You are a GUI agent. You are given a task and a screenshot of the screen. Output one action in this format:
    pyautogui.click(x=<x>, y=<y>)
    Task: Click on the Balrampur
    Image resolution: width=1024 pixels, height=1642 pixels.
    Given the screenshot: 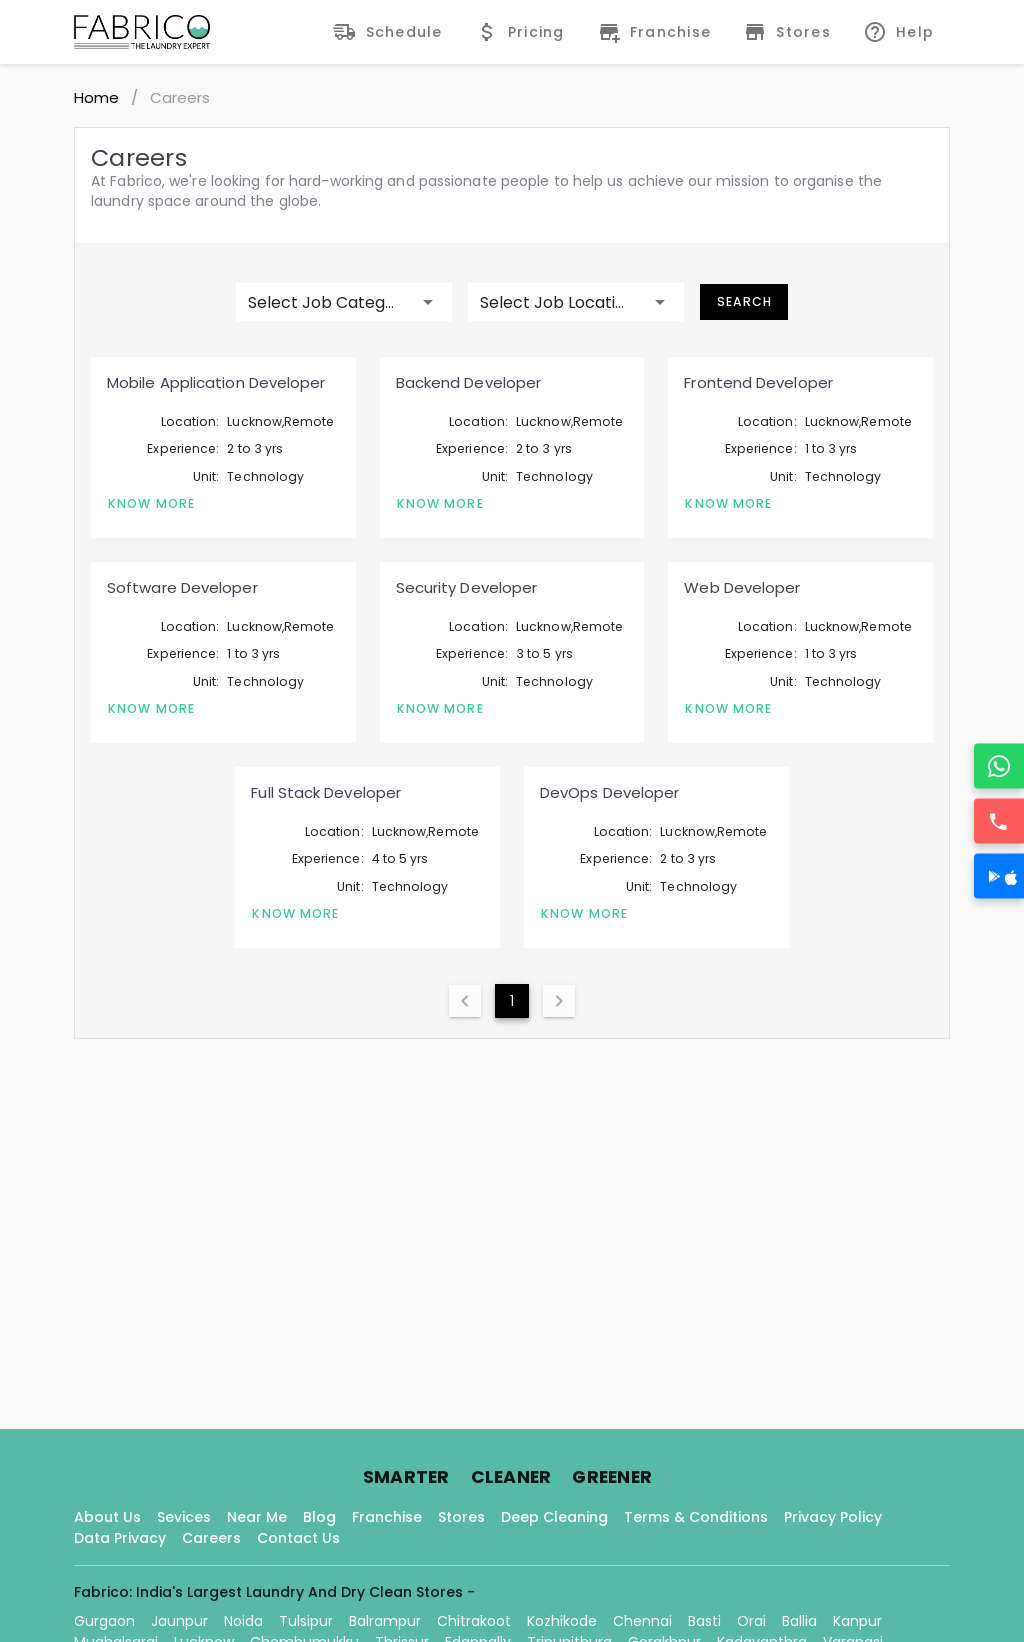 What is the action you would take?
    pyautogui.click(x=385, y=1621)
    